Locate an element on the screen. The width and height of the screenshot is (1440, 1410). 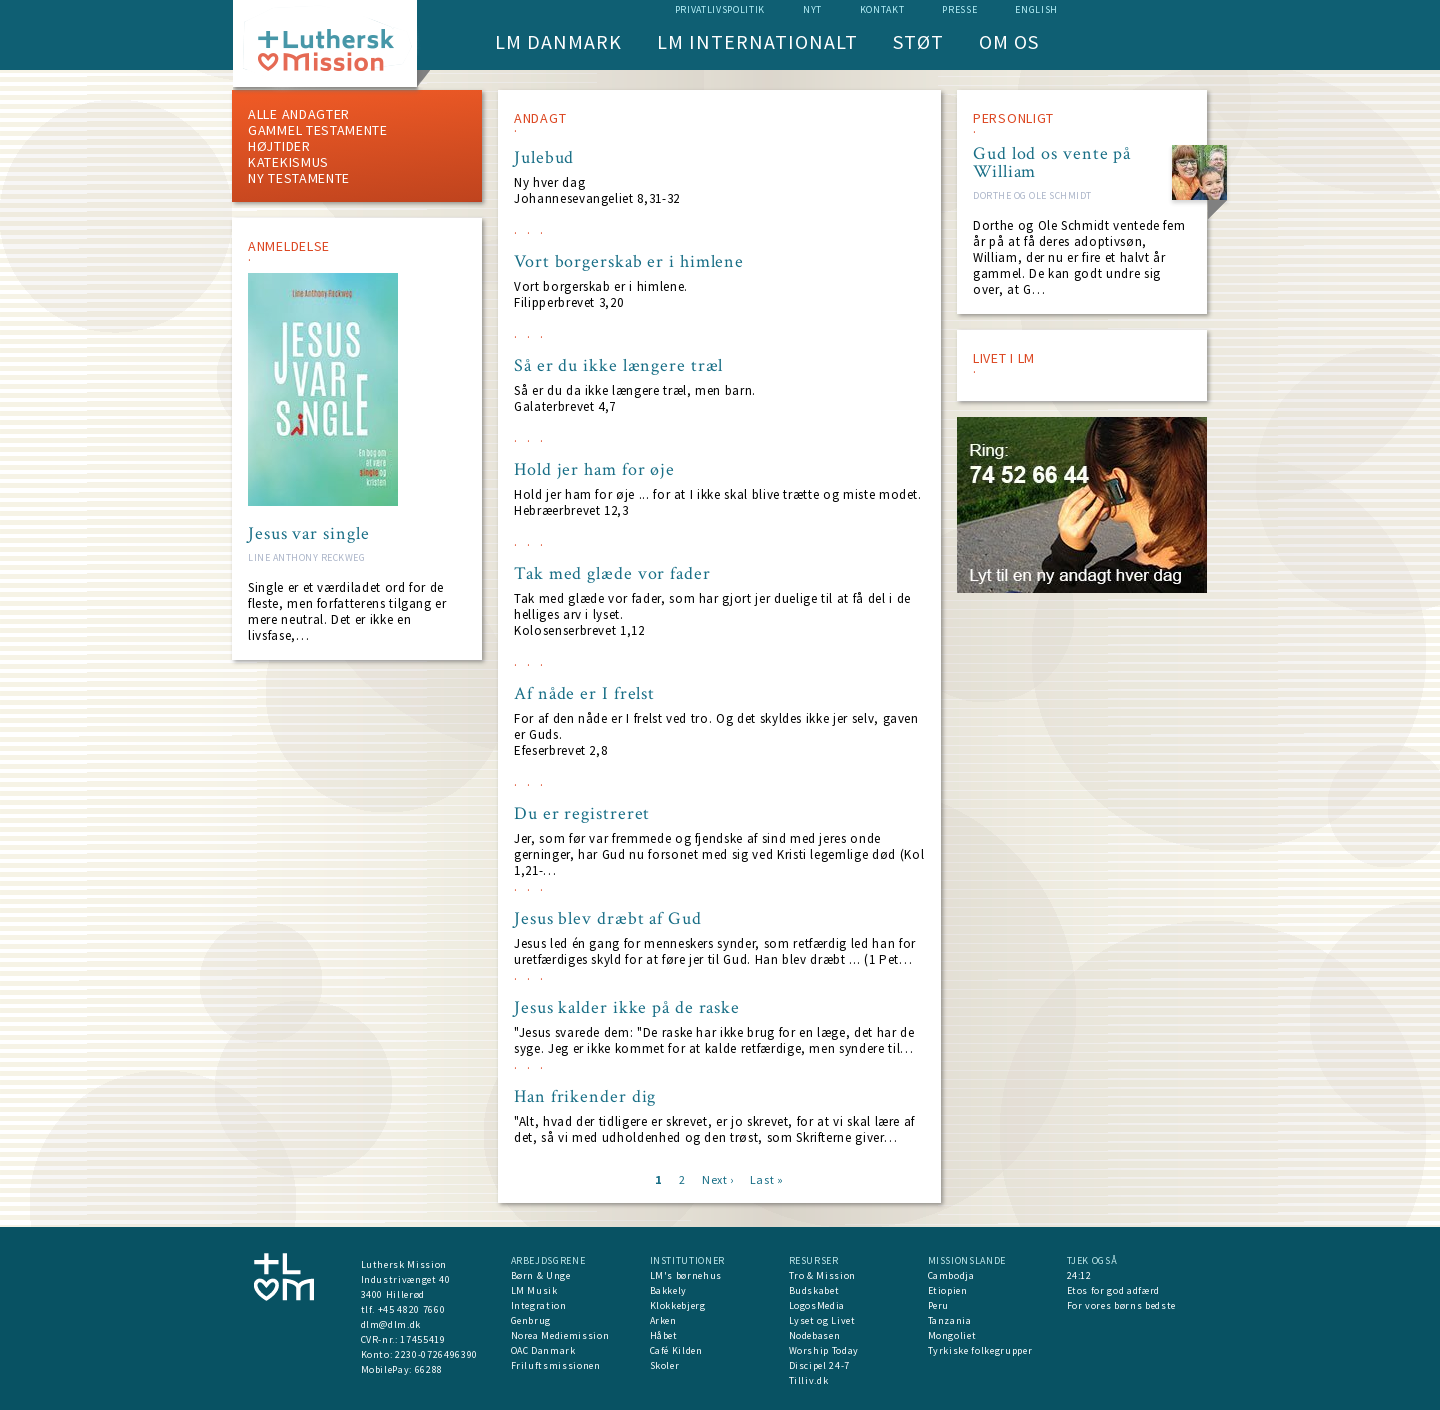
nyt is located at coordinates (812, 9).